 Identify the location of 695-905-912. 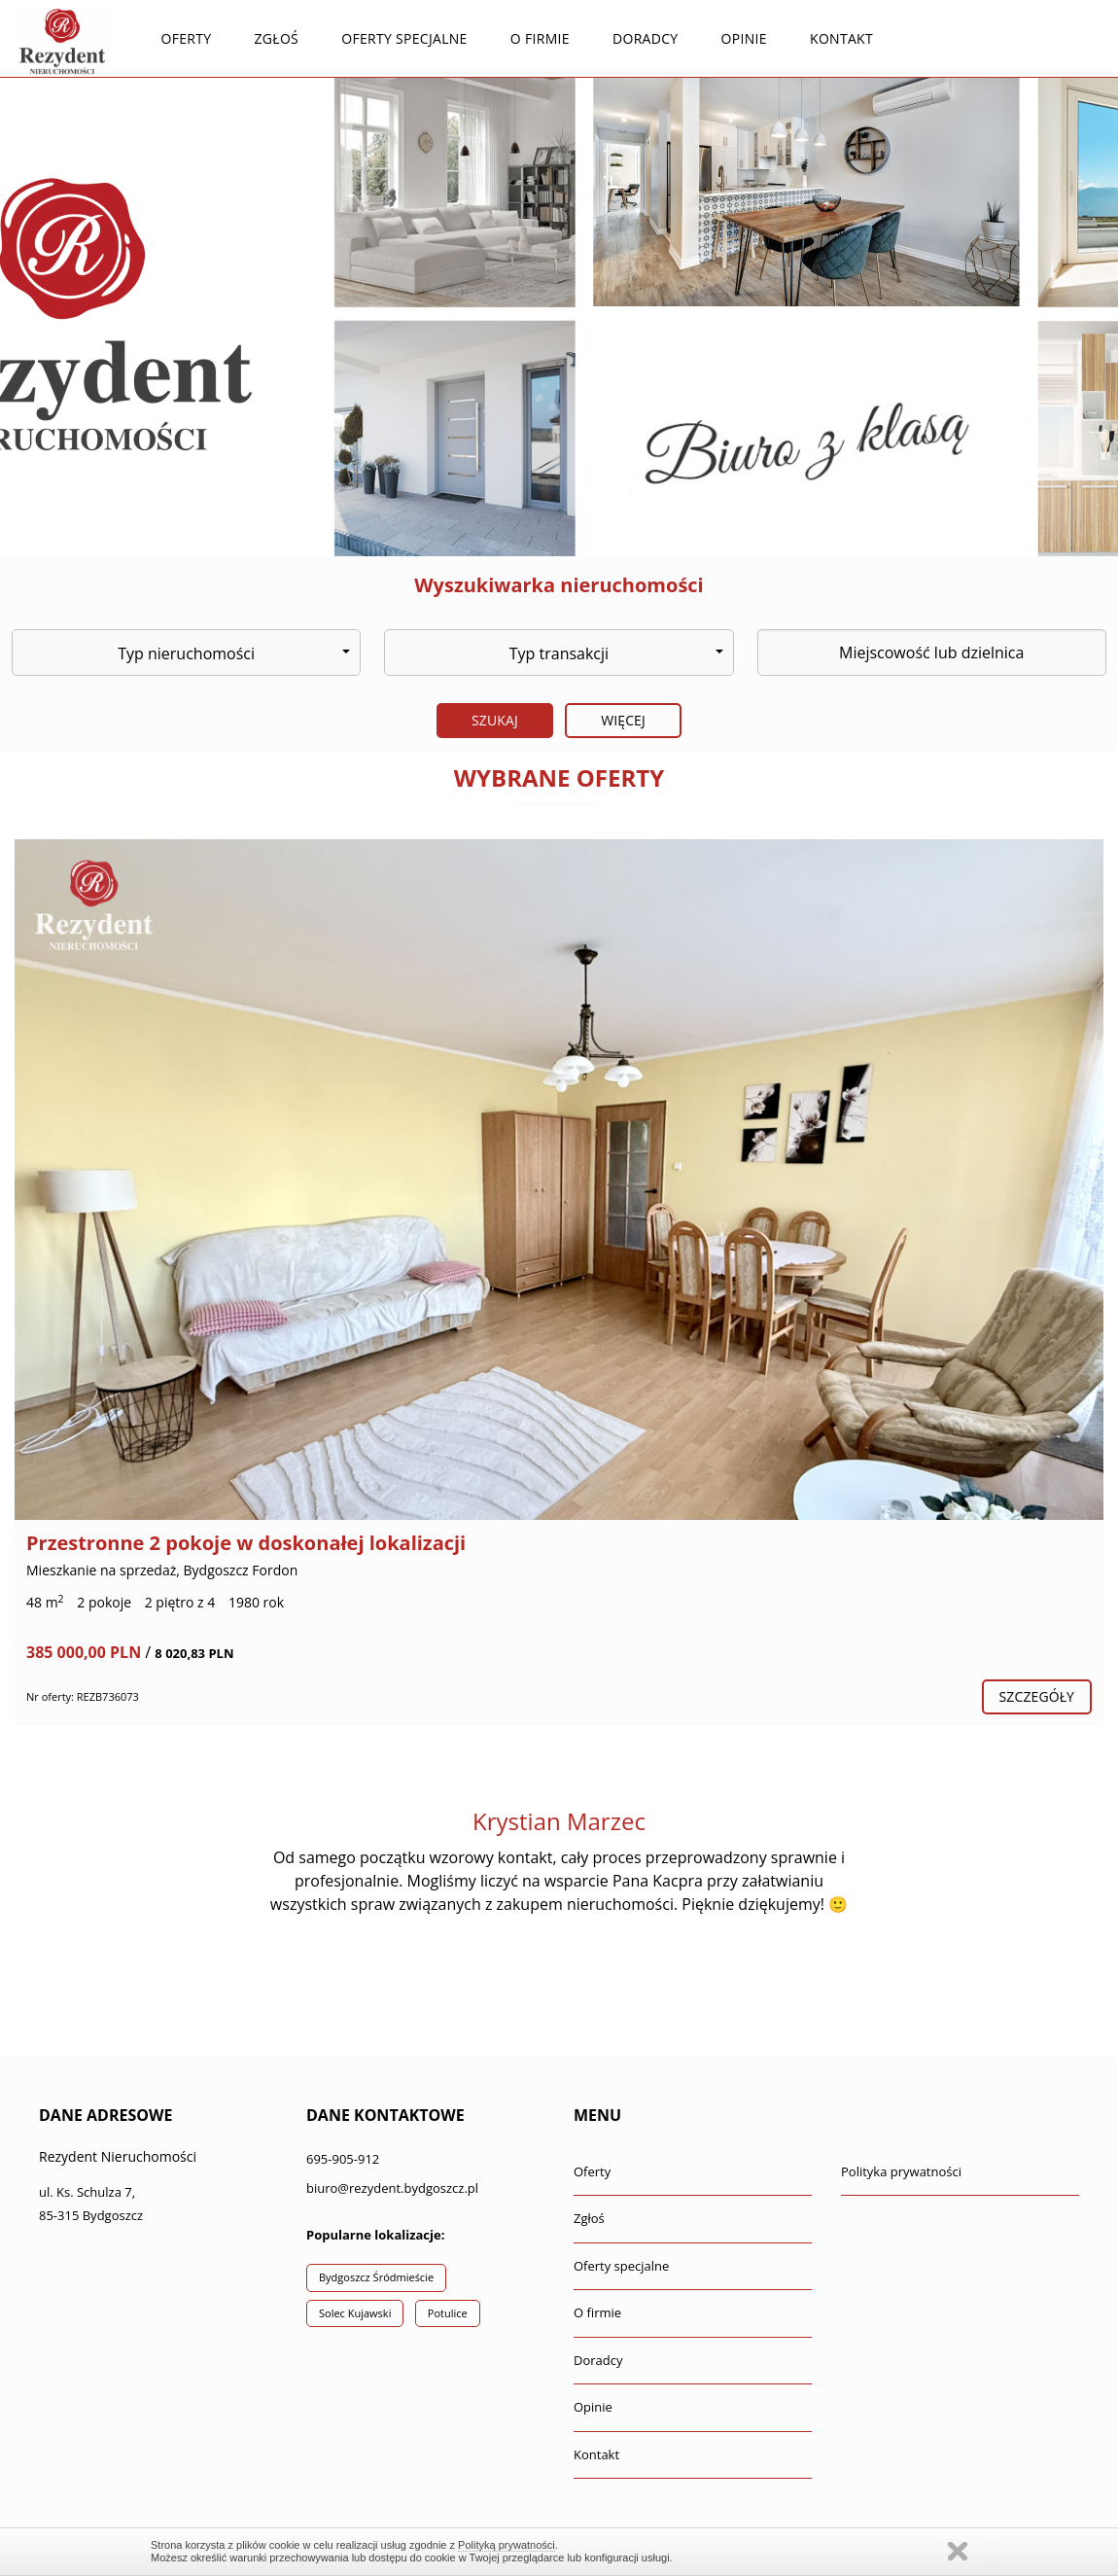
(342, 2159).